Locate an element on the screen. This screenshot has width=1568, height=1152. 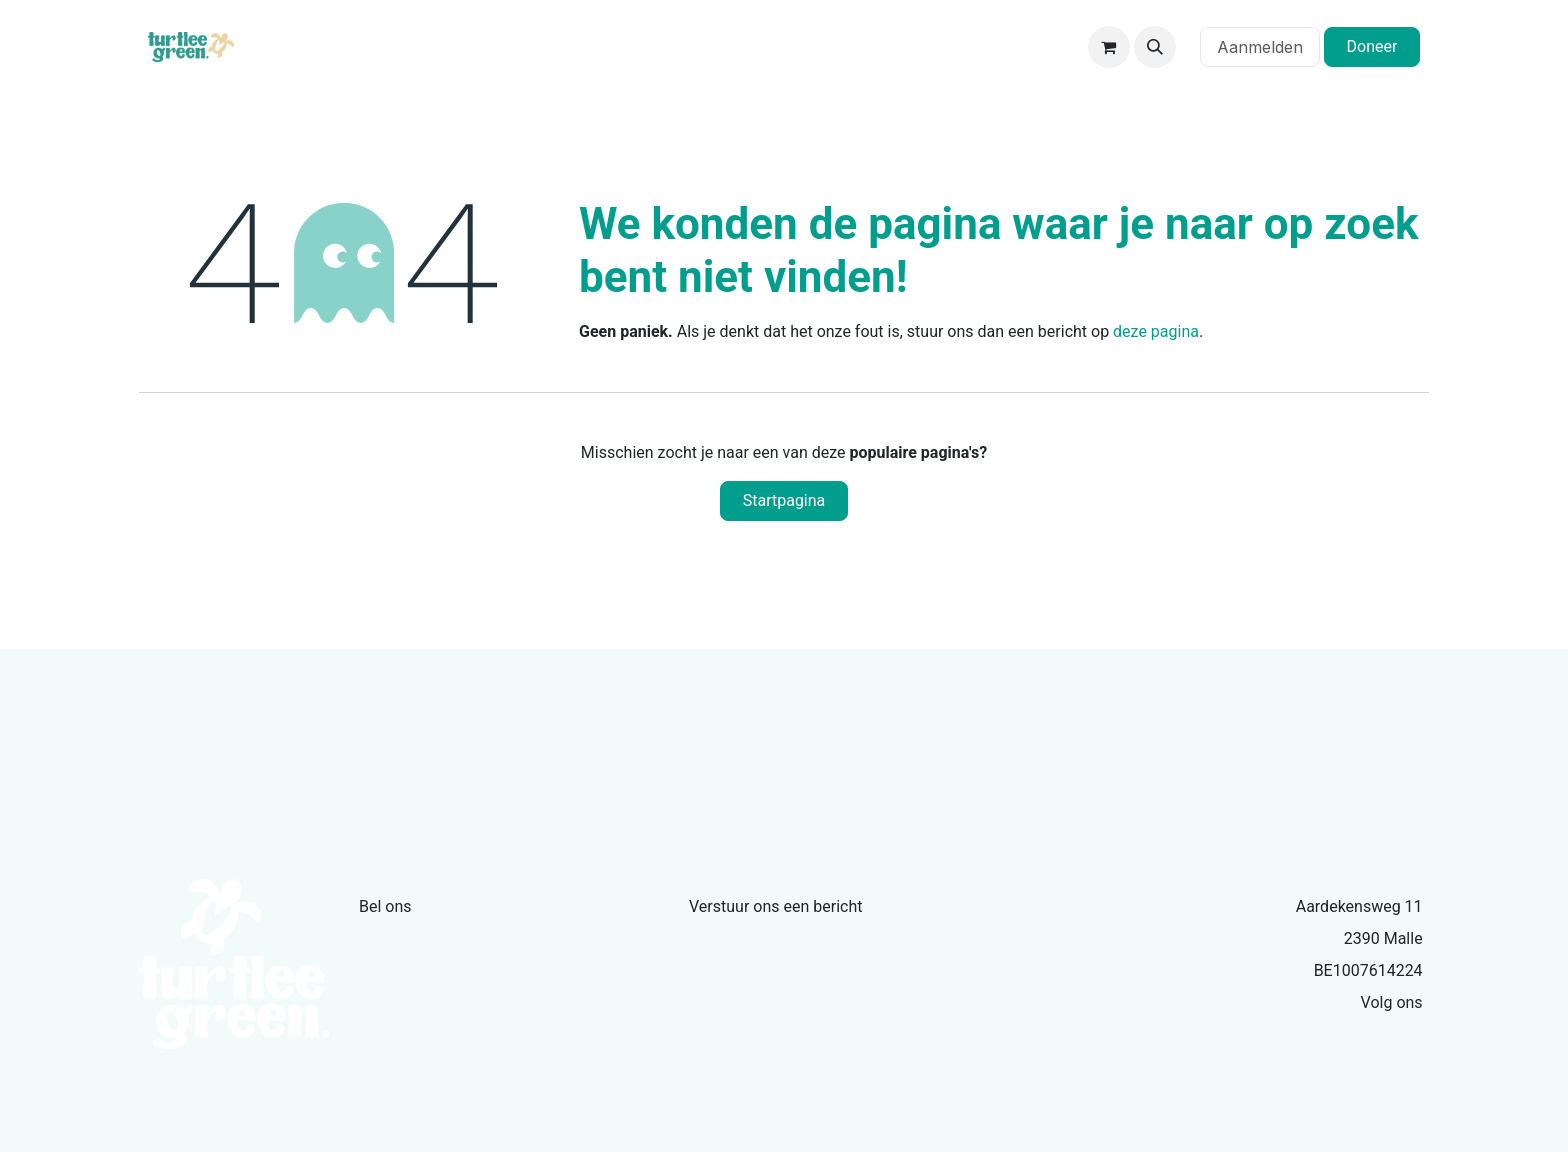
info@turtleegreen.com is located at coordinates (798, 939).